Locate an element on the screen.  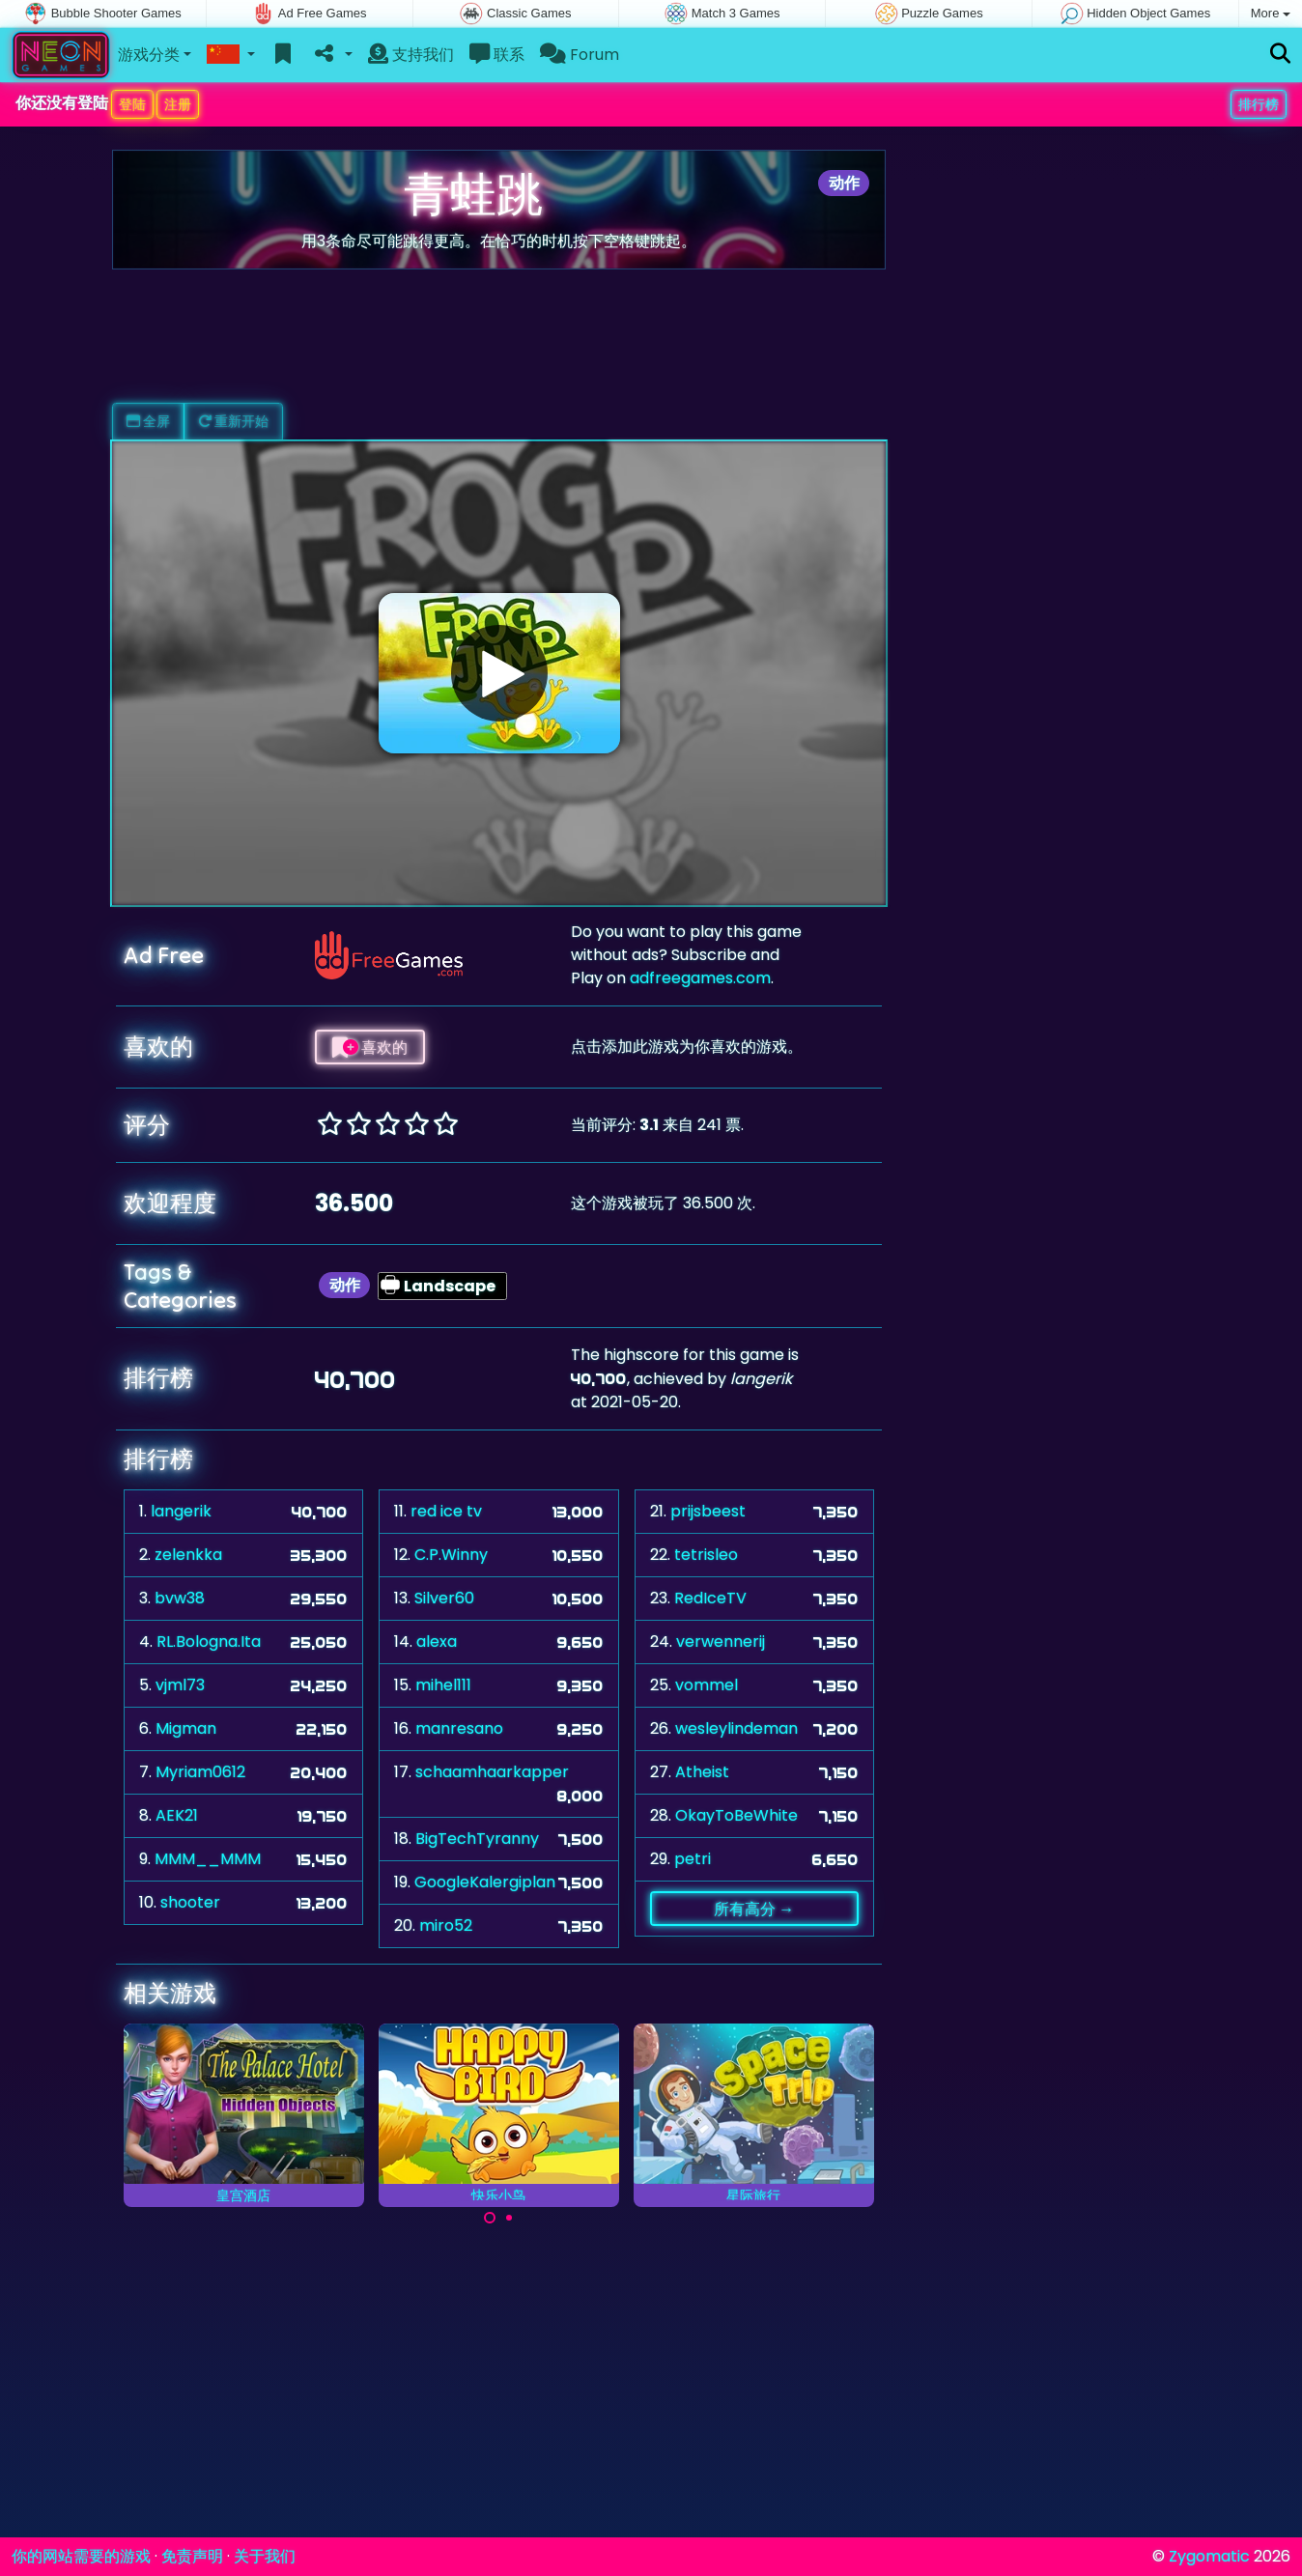
verwennerij is located at coordinates (720, 1641).